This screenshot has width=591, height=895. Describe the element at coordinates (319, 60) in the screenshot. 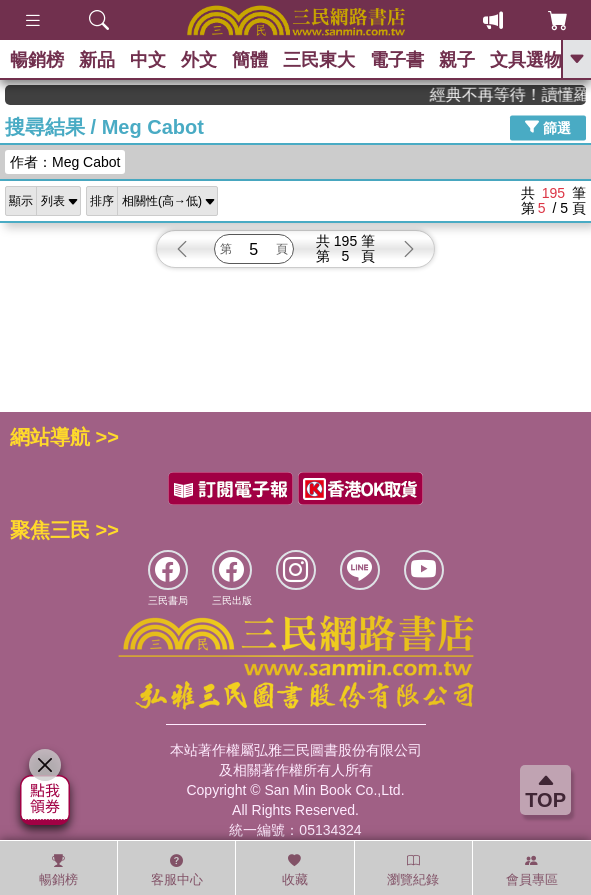

I see `三民東大` at that location.